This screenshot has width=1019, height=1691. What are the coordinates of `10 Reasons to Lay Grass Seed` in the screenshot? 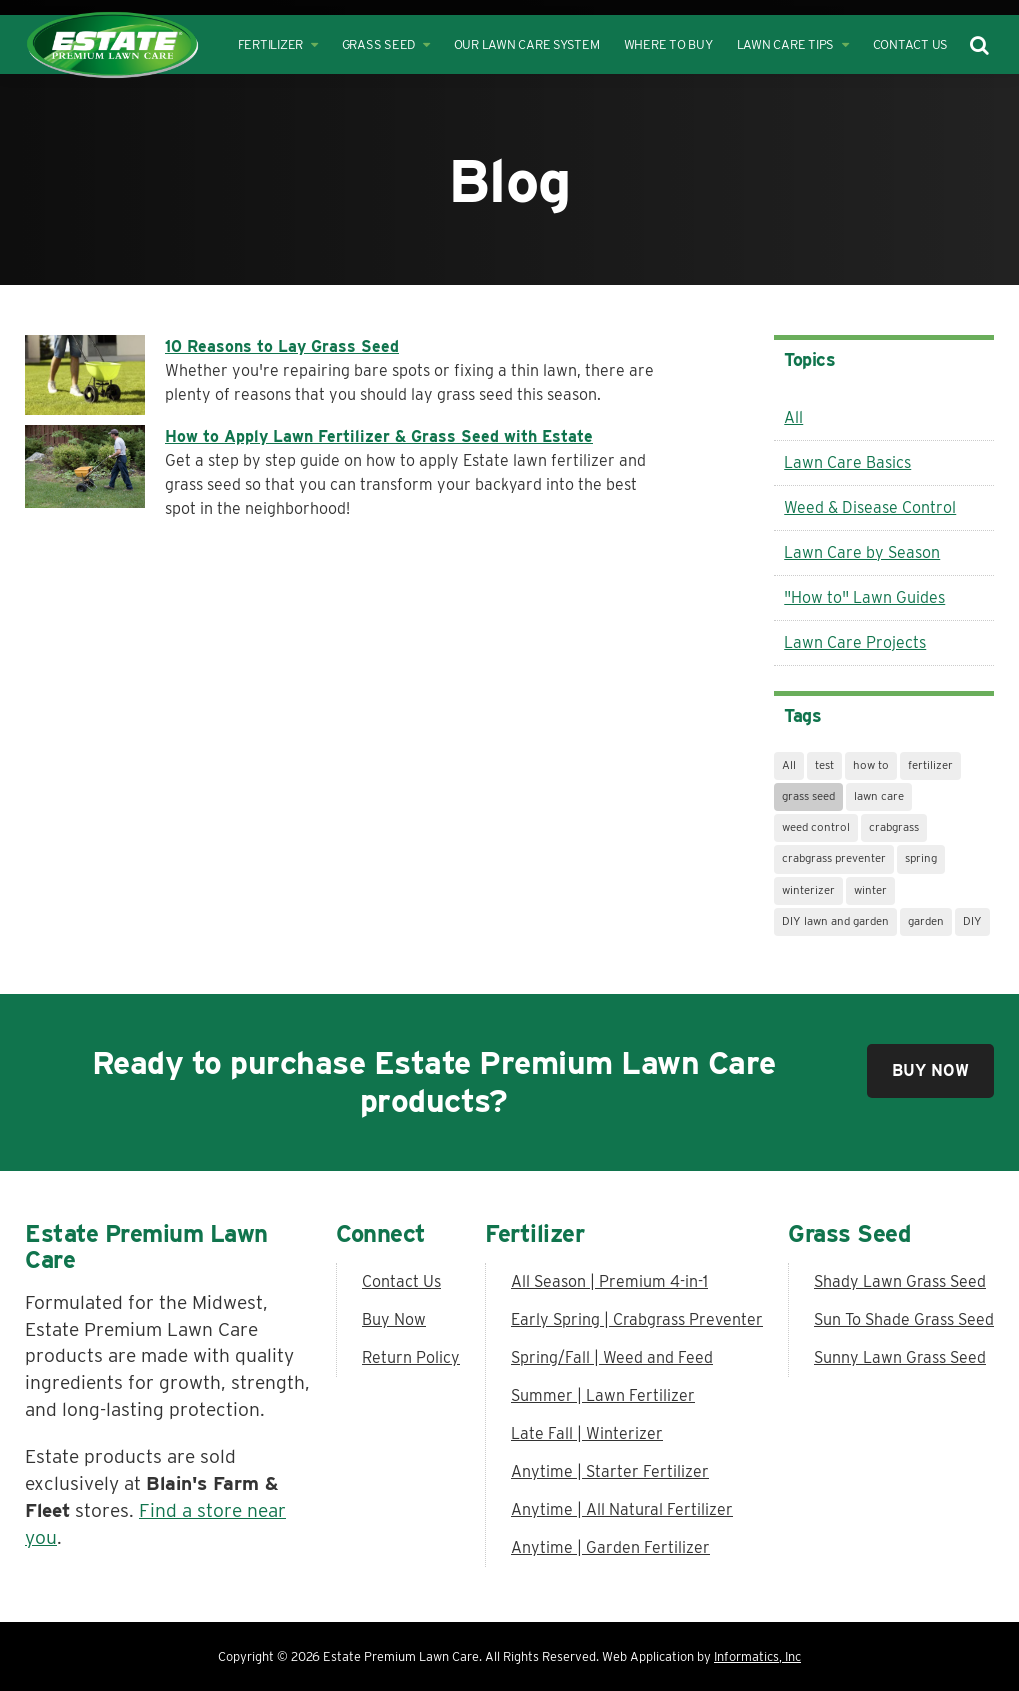 It's located at (282, 346).